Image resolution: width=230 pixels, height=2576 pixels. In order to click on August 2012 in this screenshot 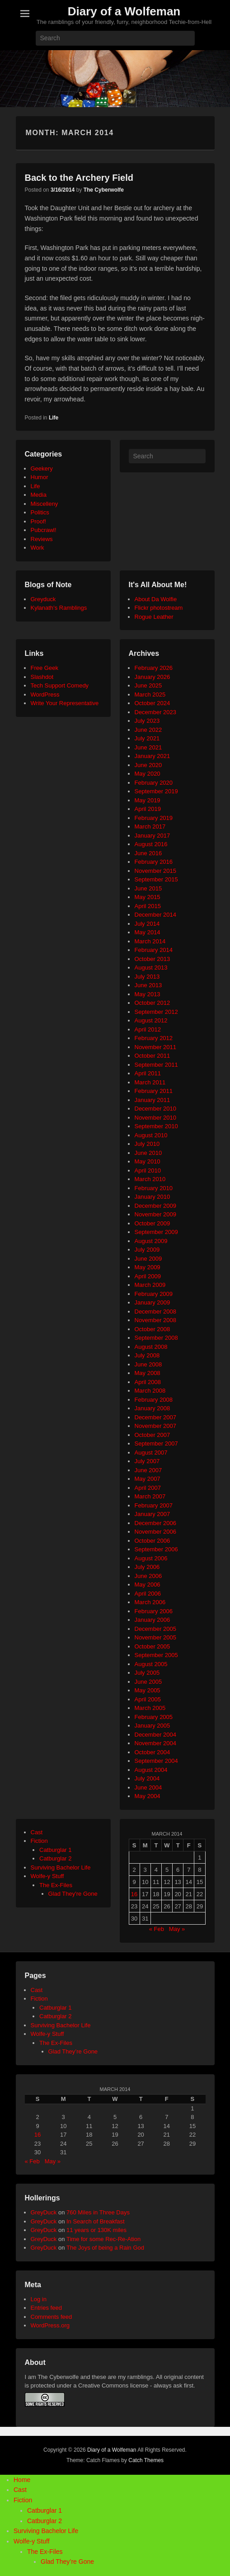, I will do `click(151, 1020)`.